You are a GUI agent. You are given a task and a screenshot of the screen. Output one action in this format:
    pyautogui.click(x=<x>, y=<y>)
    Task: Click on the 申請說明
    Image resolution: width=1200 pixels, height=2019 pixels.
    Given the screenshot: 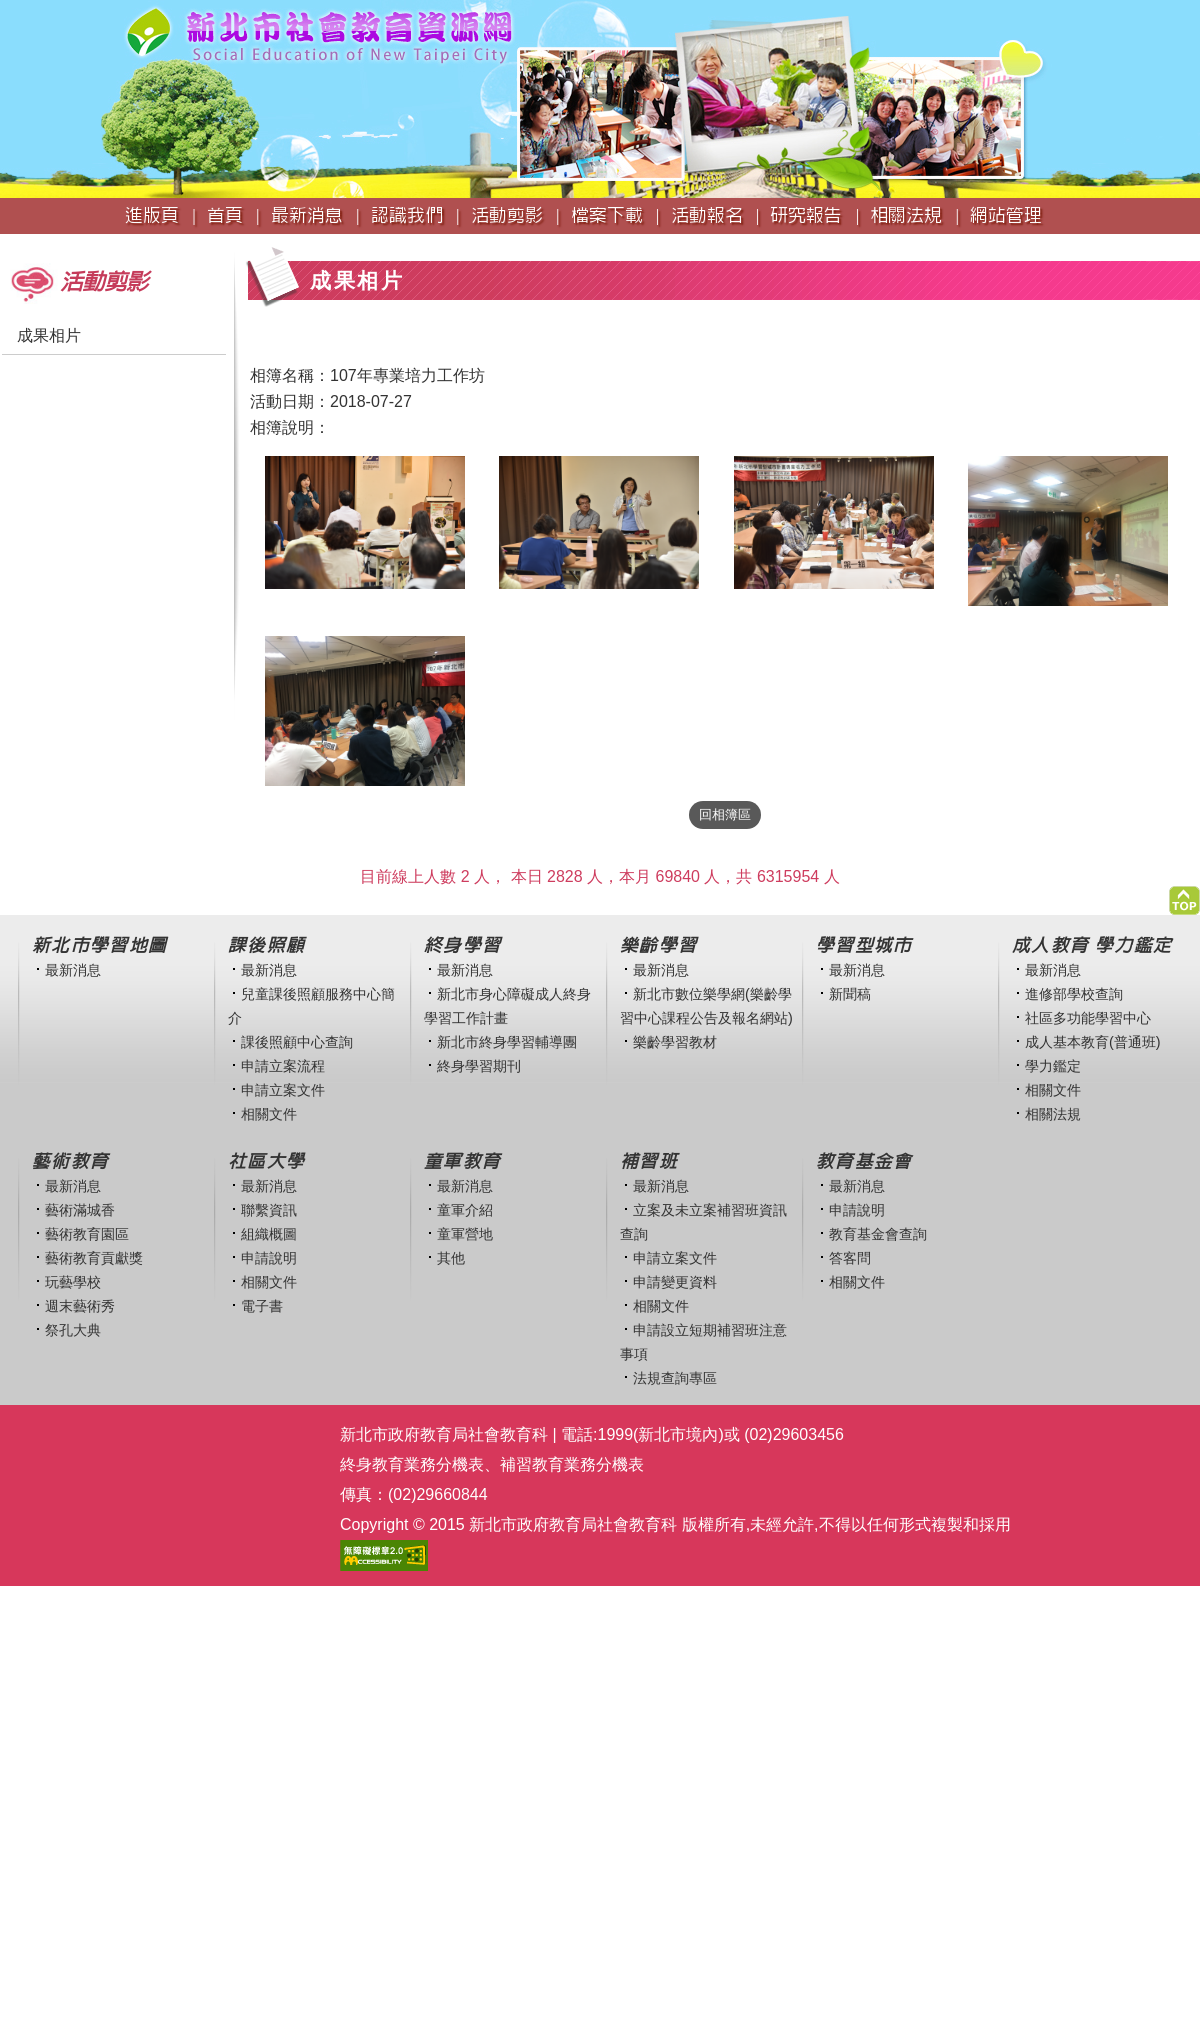 What is the action you would take?
    pyautogui.click(x=269, y=1258)
    